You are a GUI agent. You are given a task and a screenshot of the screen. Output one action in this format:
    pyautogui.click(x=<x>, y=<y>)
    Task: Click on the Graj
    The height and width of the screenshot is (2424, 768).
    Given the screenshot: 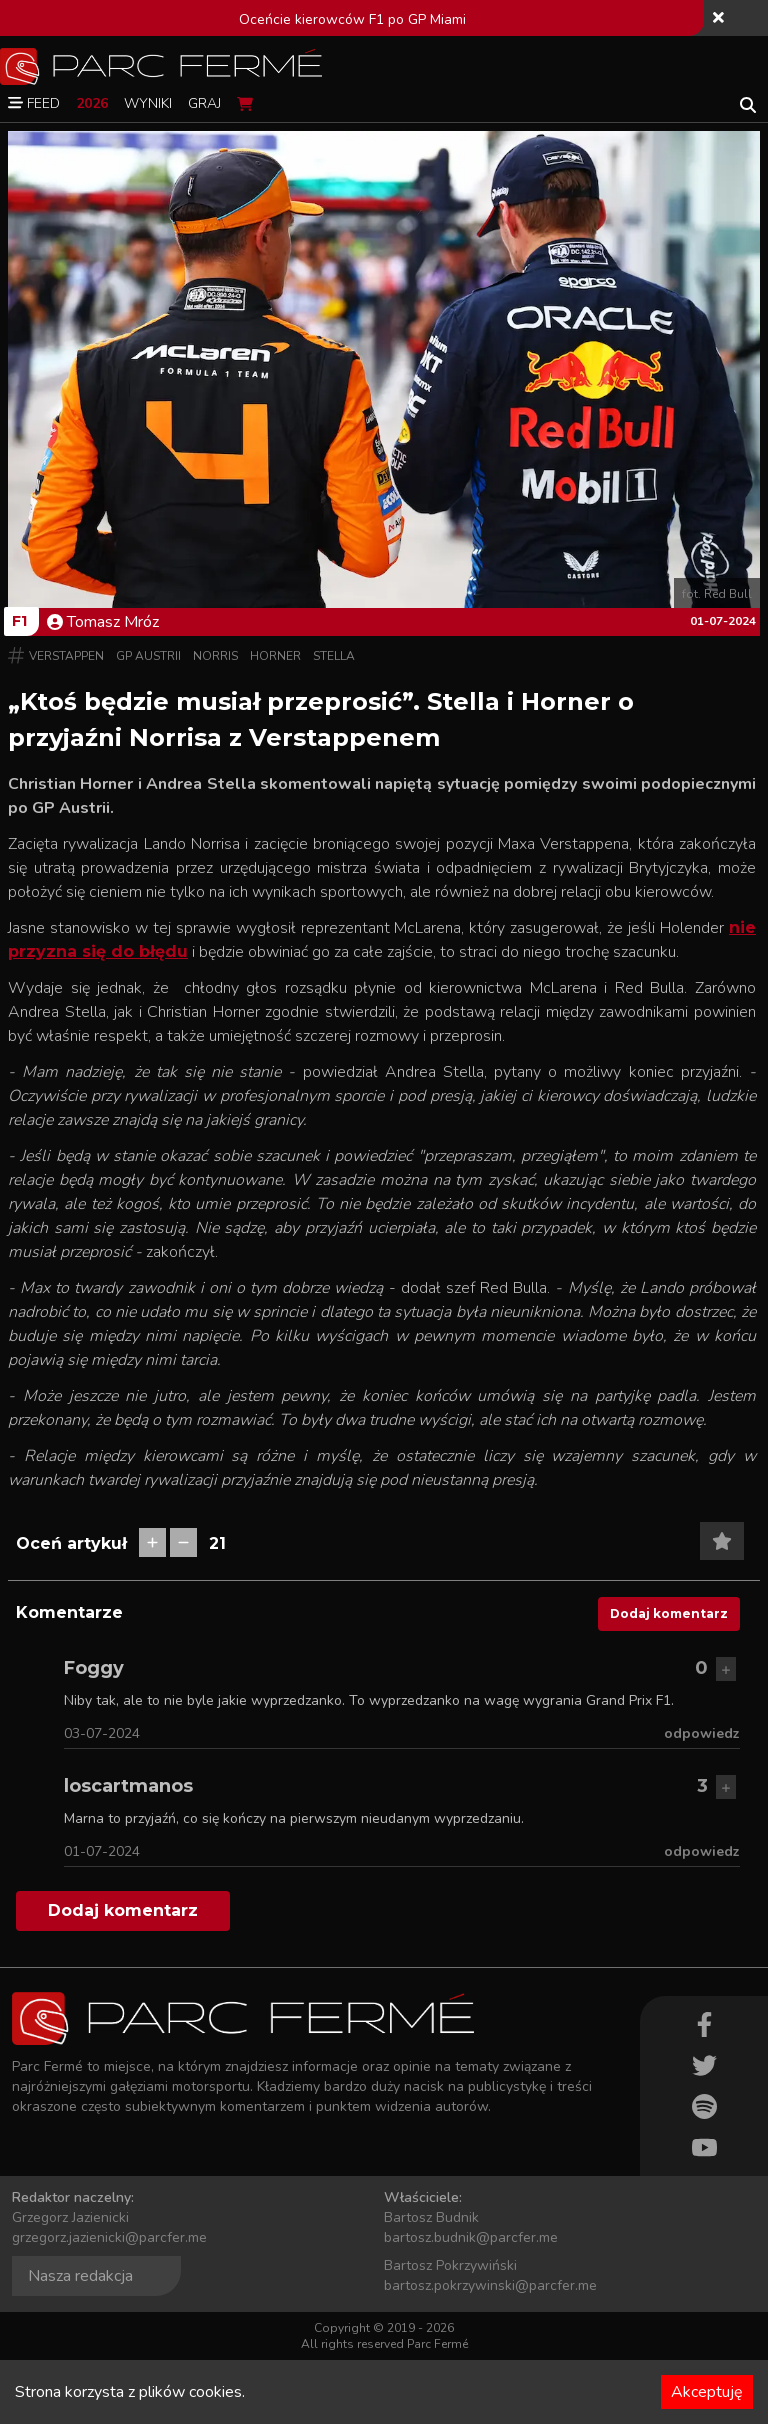 What is the action you would take?
    pyautogui.click(x=204, y=103)
    